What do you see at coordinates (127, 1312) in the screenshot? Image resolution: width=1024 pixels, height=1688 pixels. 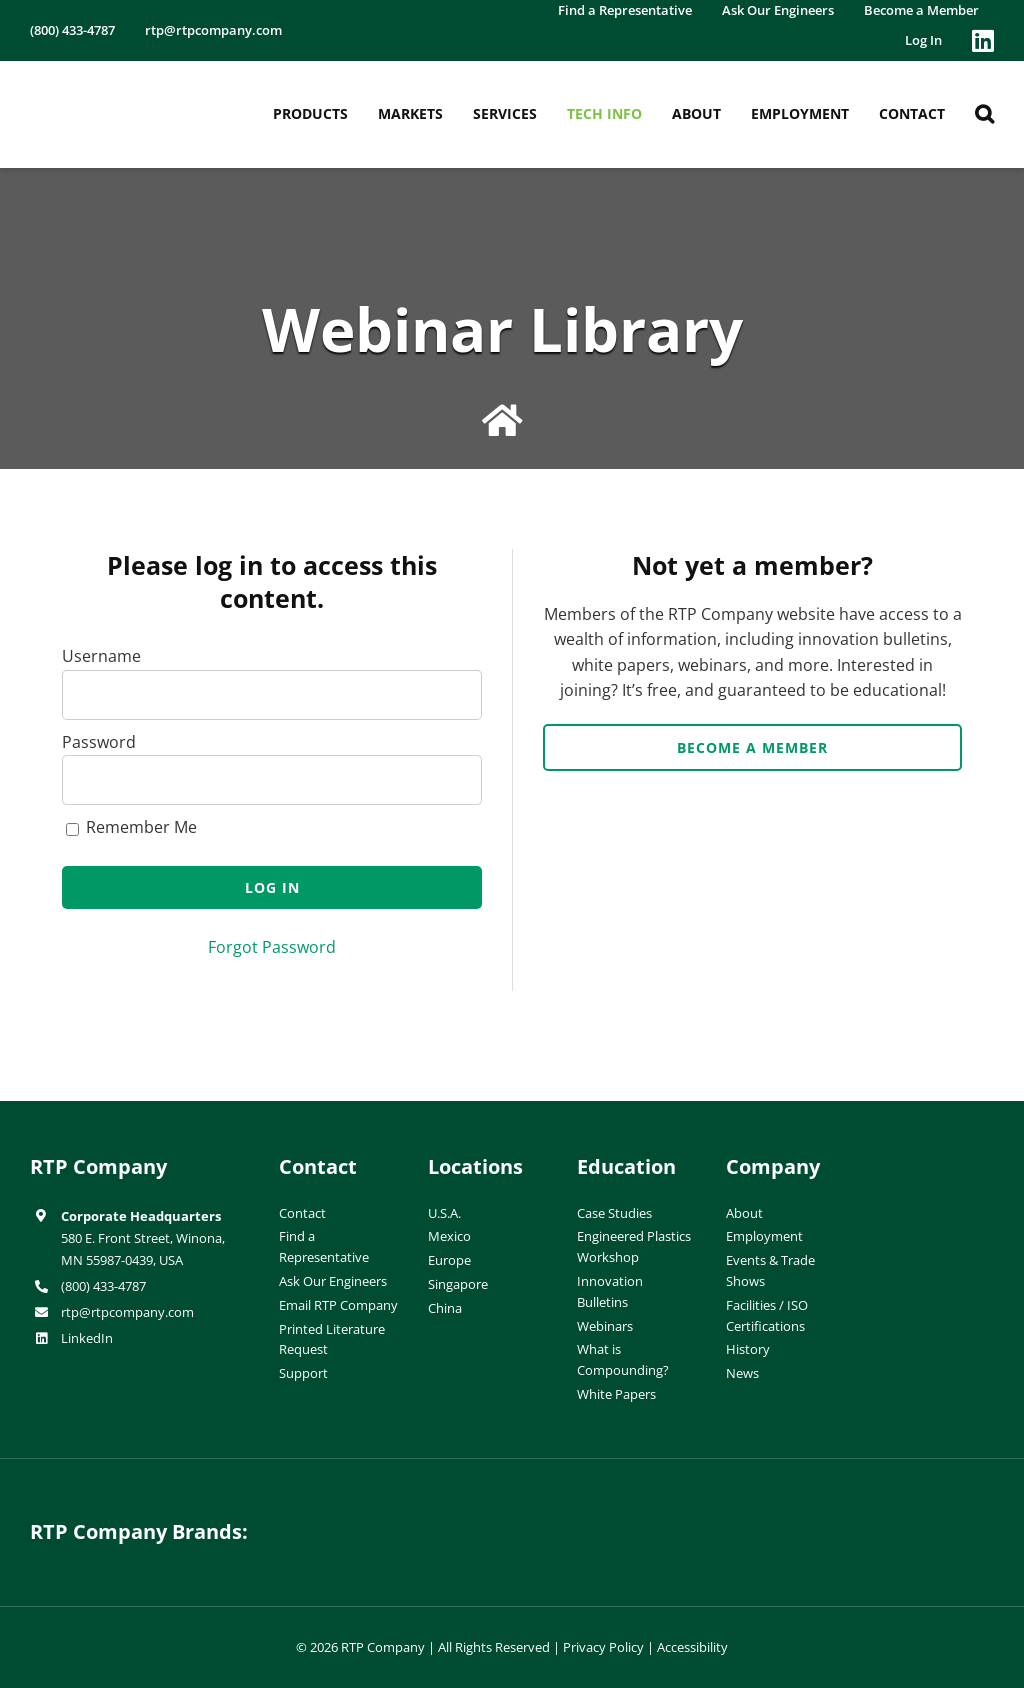 I see `rtp@rtpcompany.com` at bounding box center [127, 1312].